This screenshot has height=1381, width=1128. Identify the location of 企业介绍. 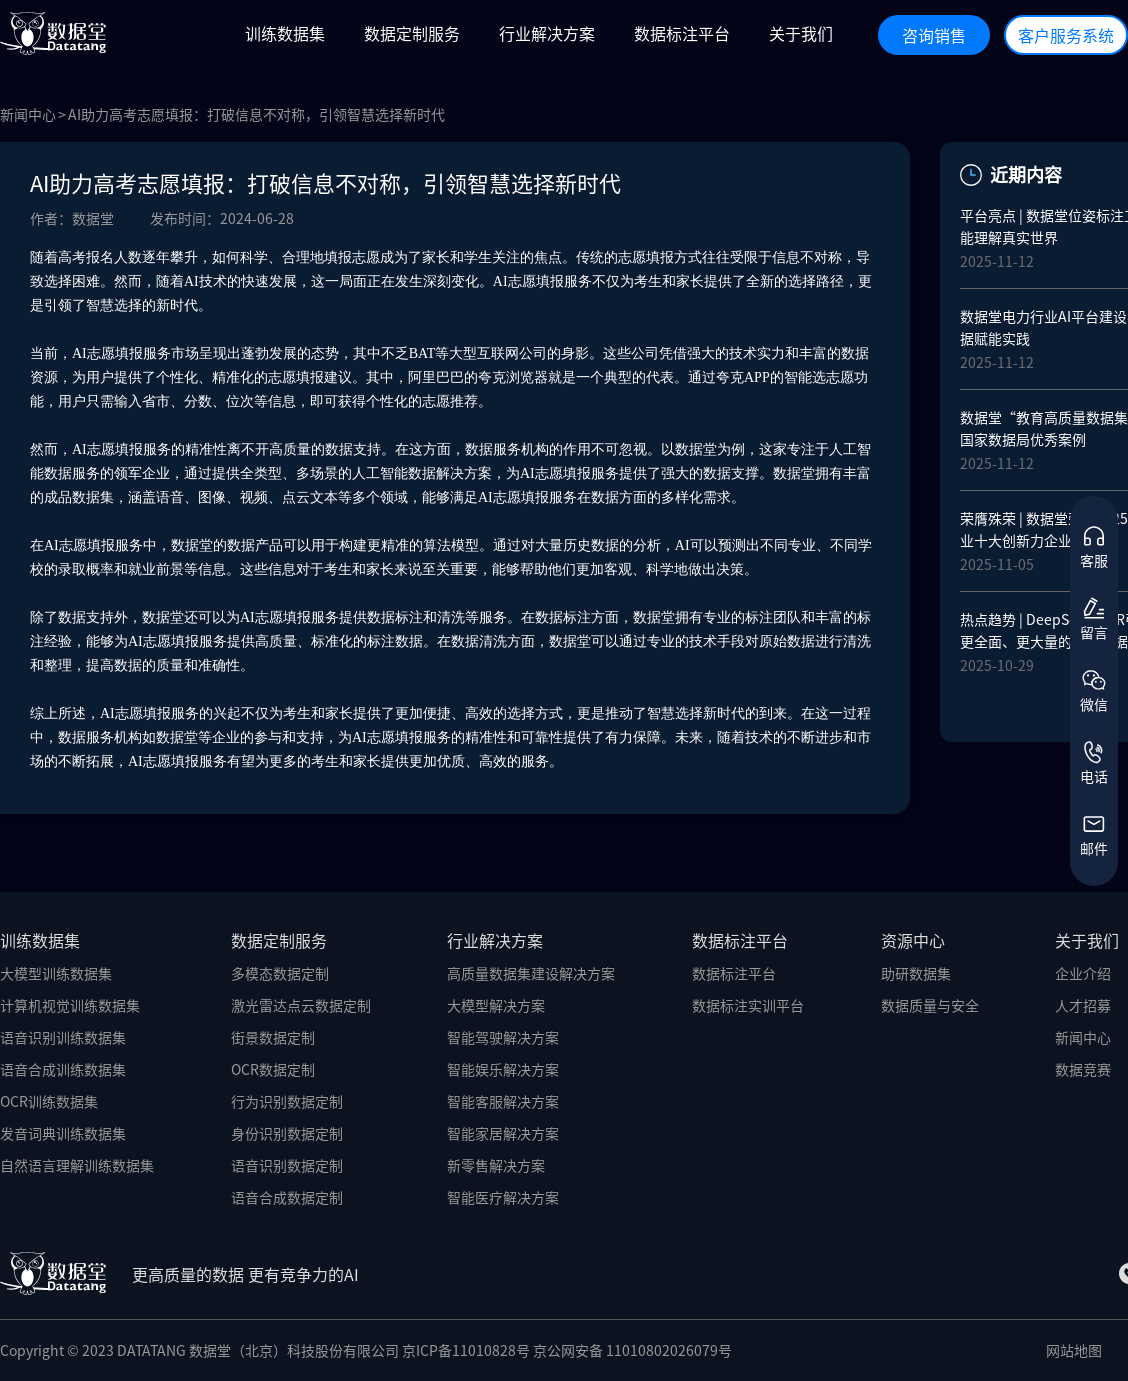
(1083, 973).